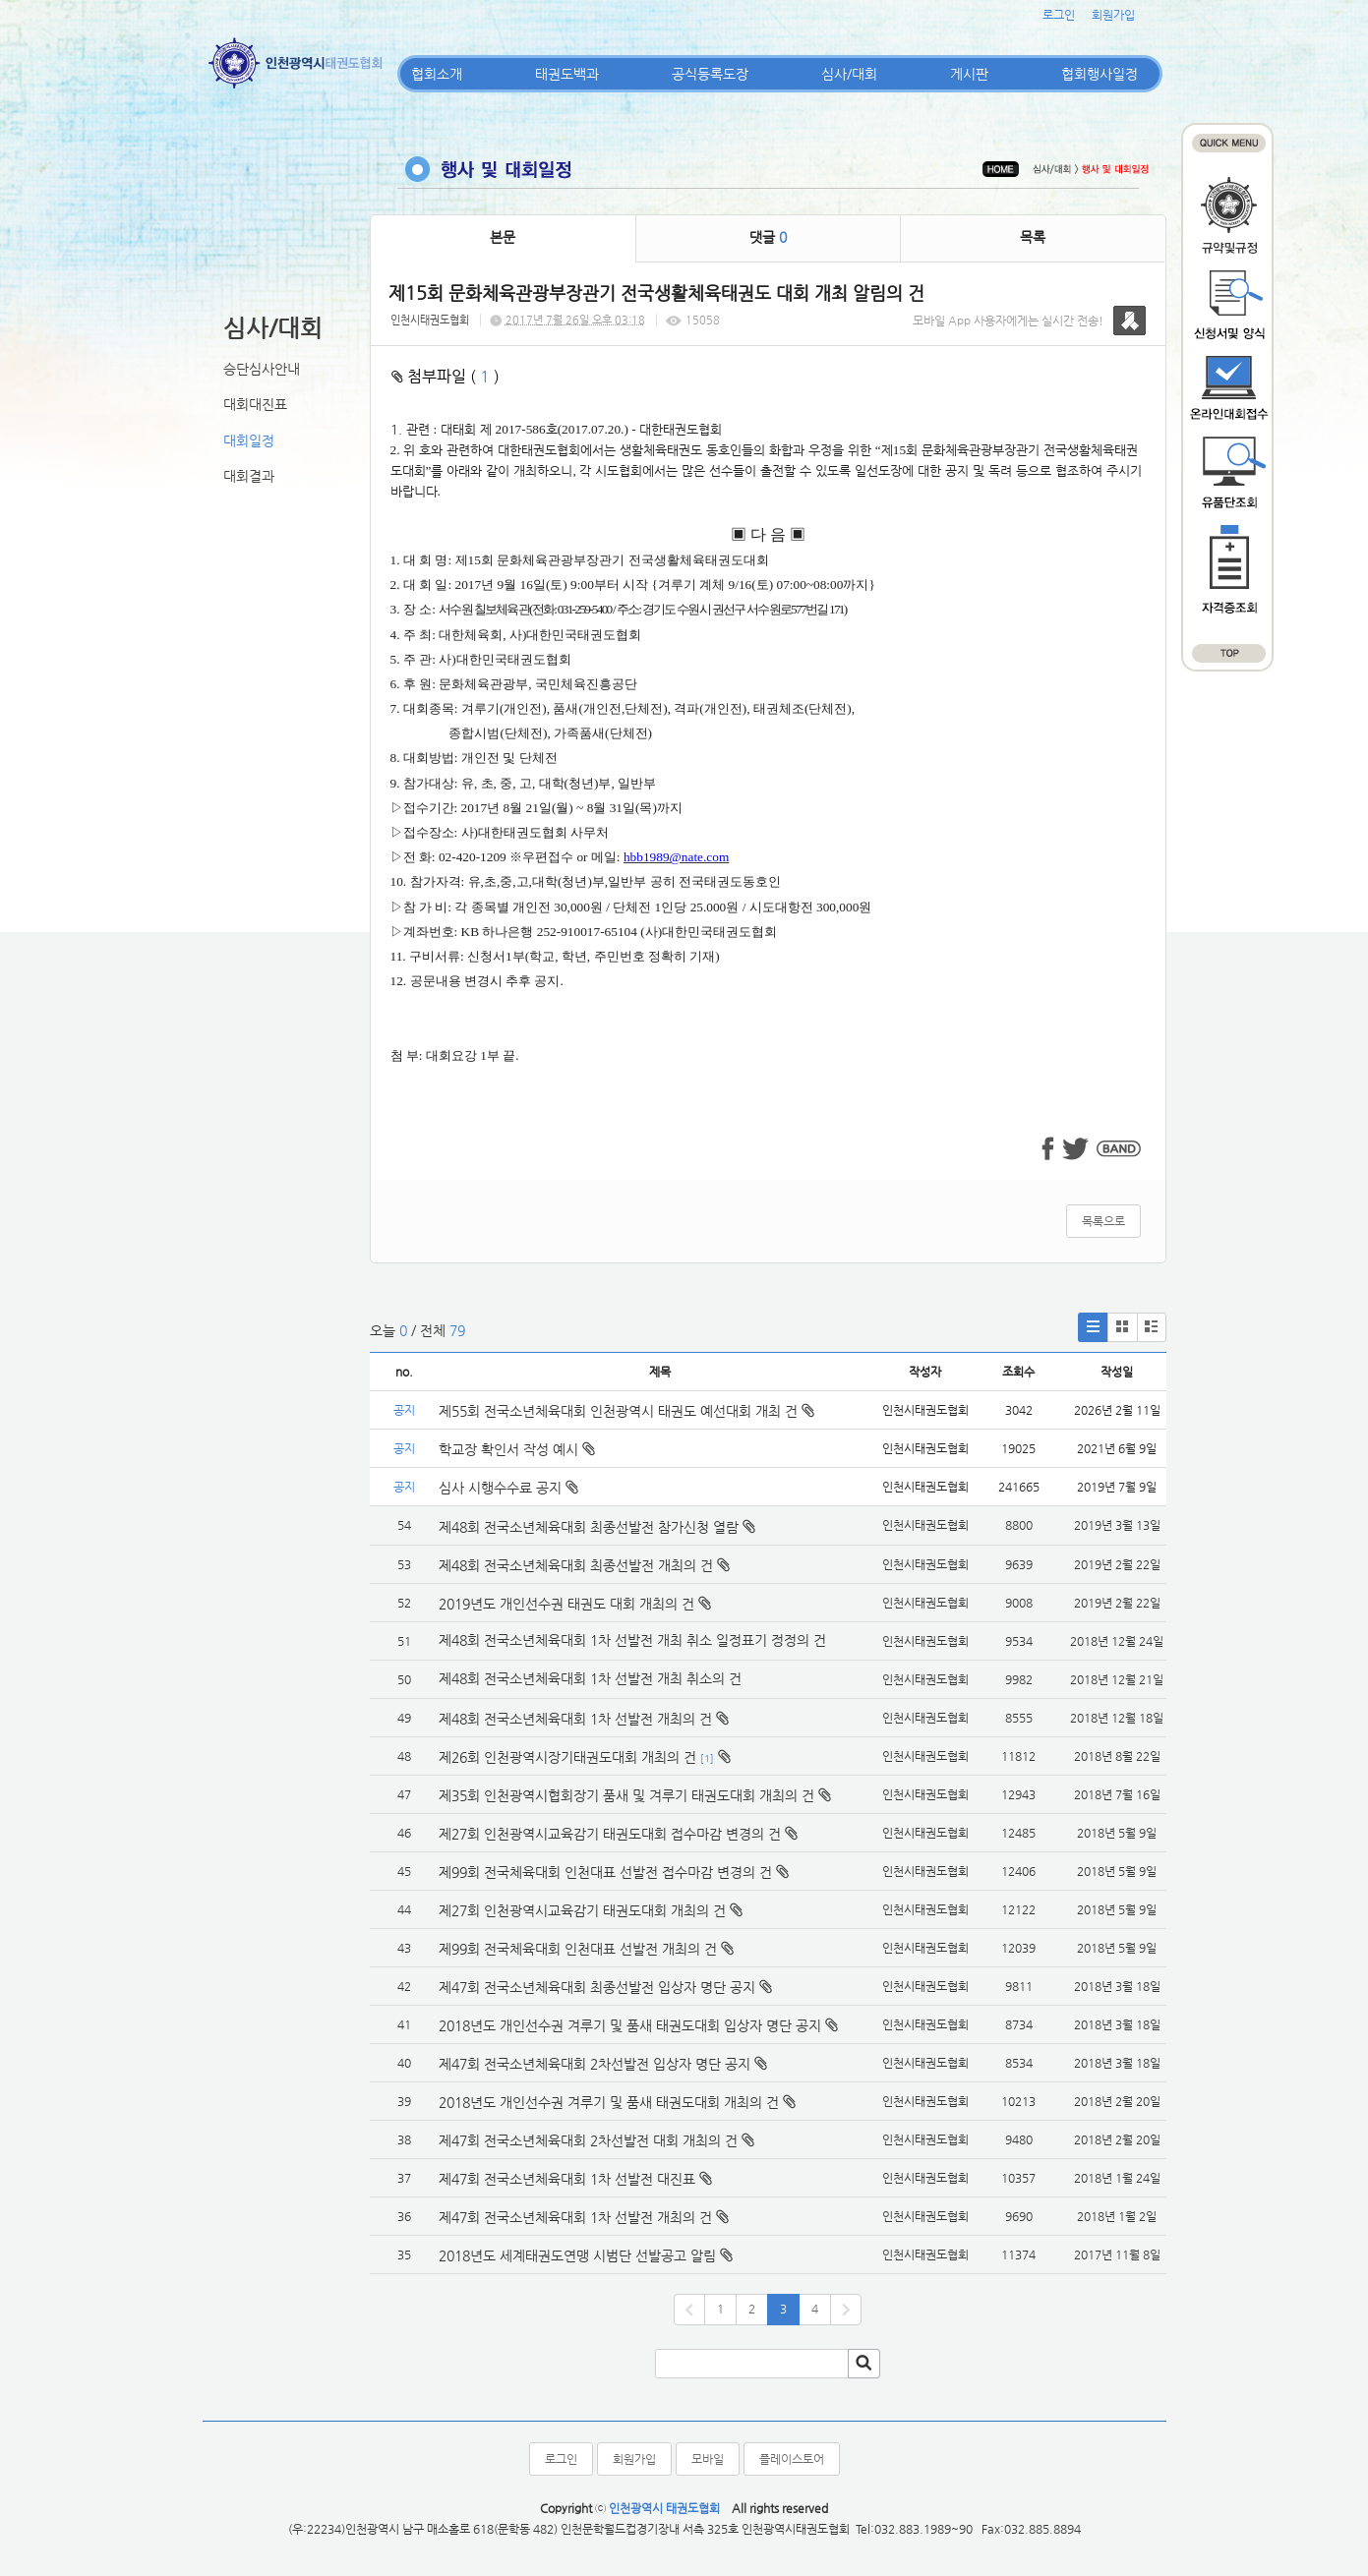  What do you see at coordinates (590, 1678) in the screenshot?
I see `제48회 전국소년체육대회 1차 선발전 개최 취소의 건` at bounding box center [590, 1678].